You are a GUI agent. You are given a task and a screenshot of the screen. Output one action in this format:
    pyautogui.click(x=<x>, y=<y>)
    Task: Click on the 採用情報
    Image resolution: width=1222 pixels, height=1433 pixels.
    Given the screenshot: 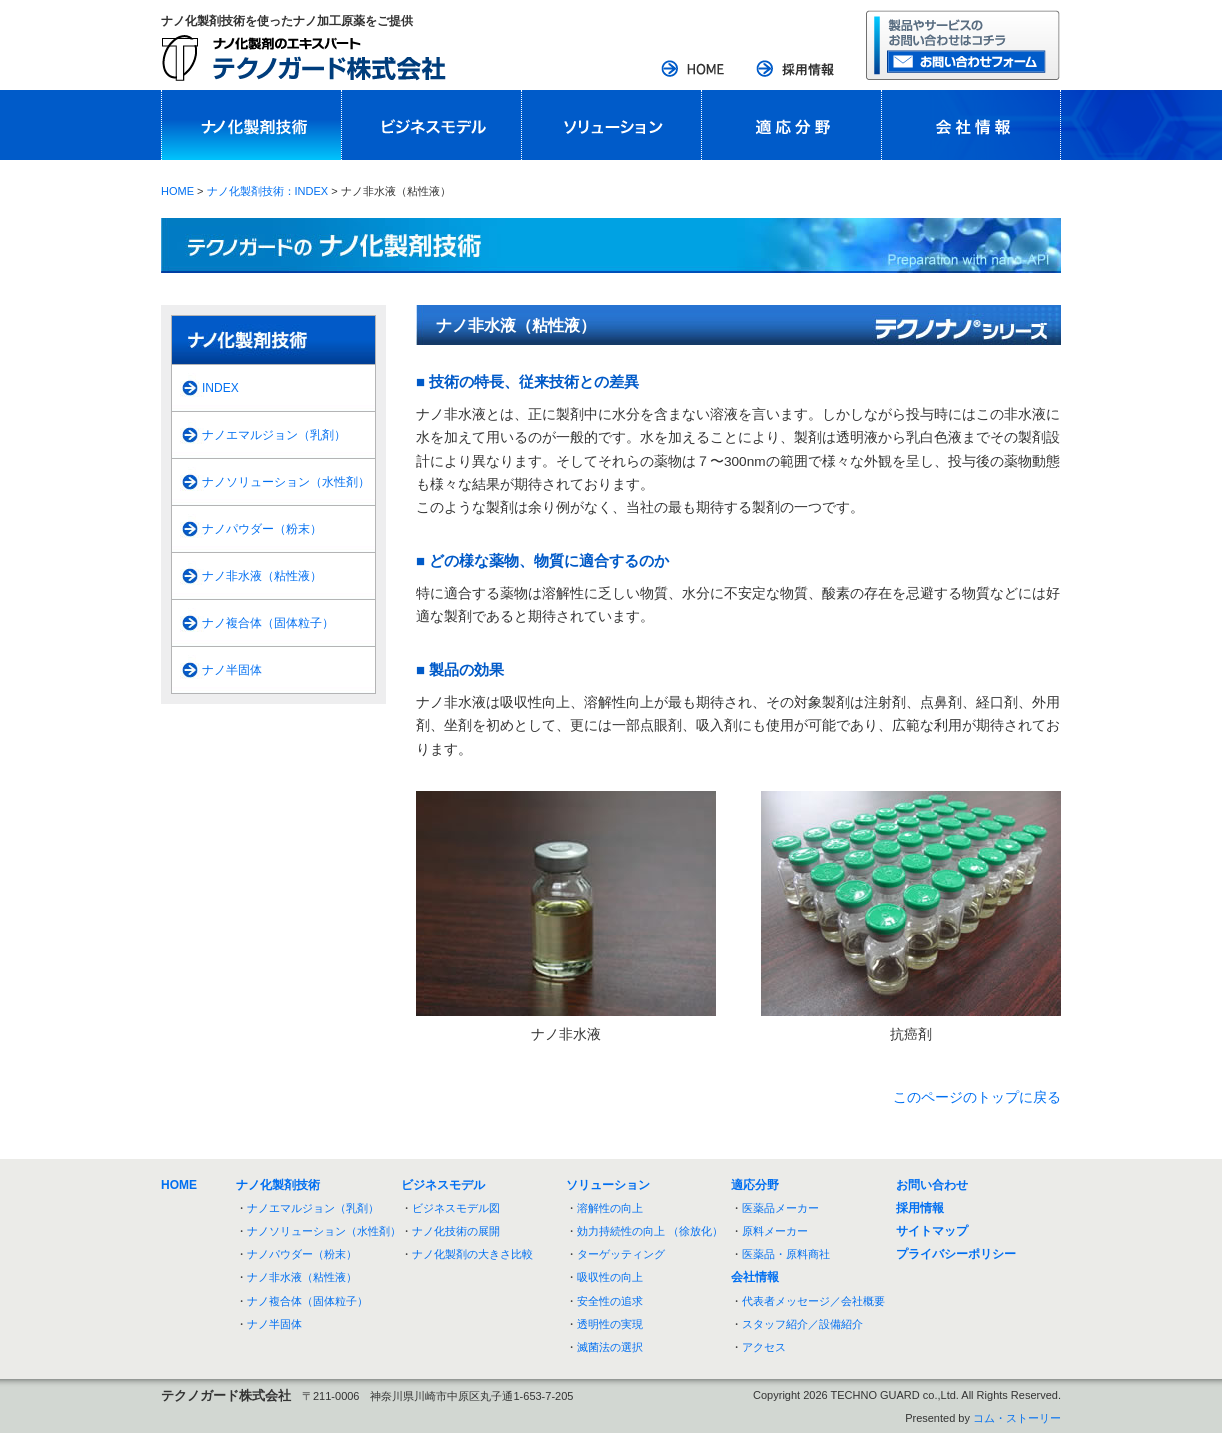 What is the action you would take?
    pyautogui.click(x=796, y=70)
    